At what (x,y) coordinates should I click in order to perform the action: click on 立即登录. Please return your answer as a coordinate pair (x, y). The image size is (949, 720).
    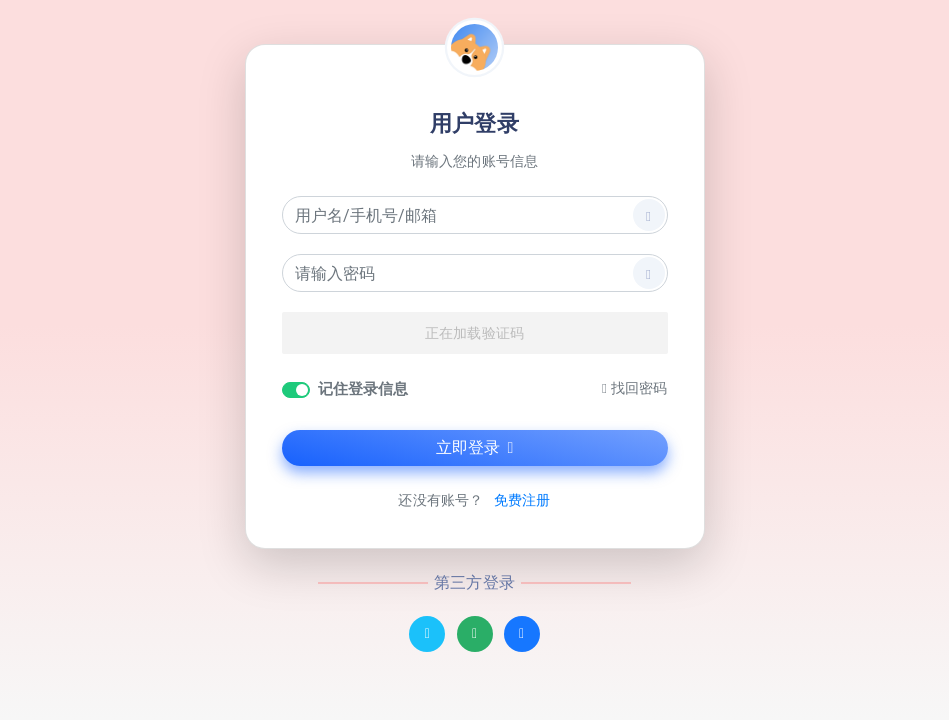
    Looking at the image, I should click on (475, 447).